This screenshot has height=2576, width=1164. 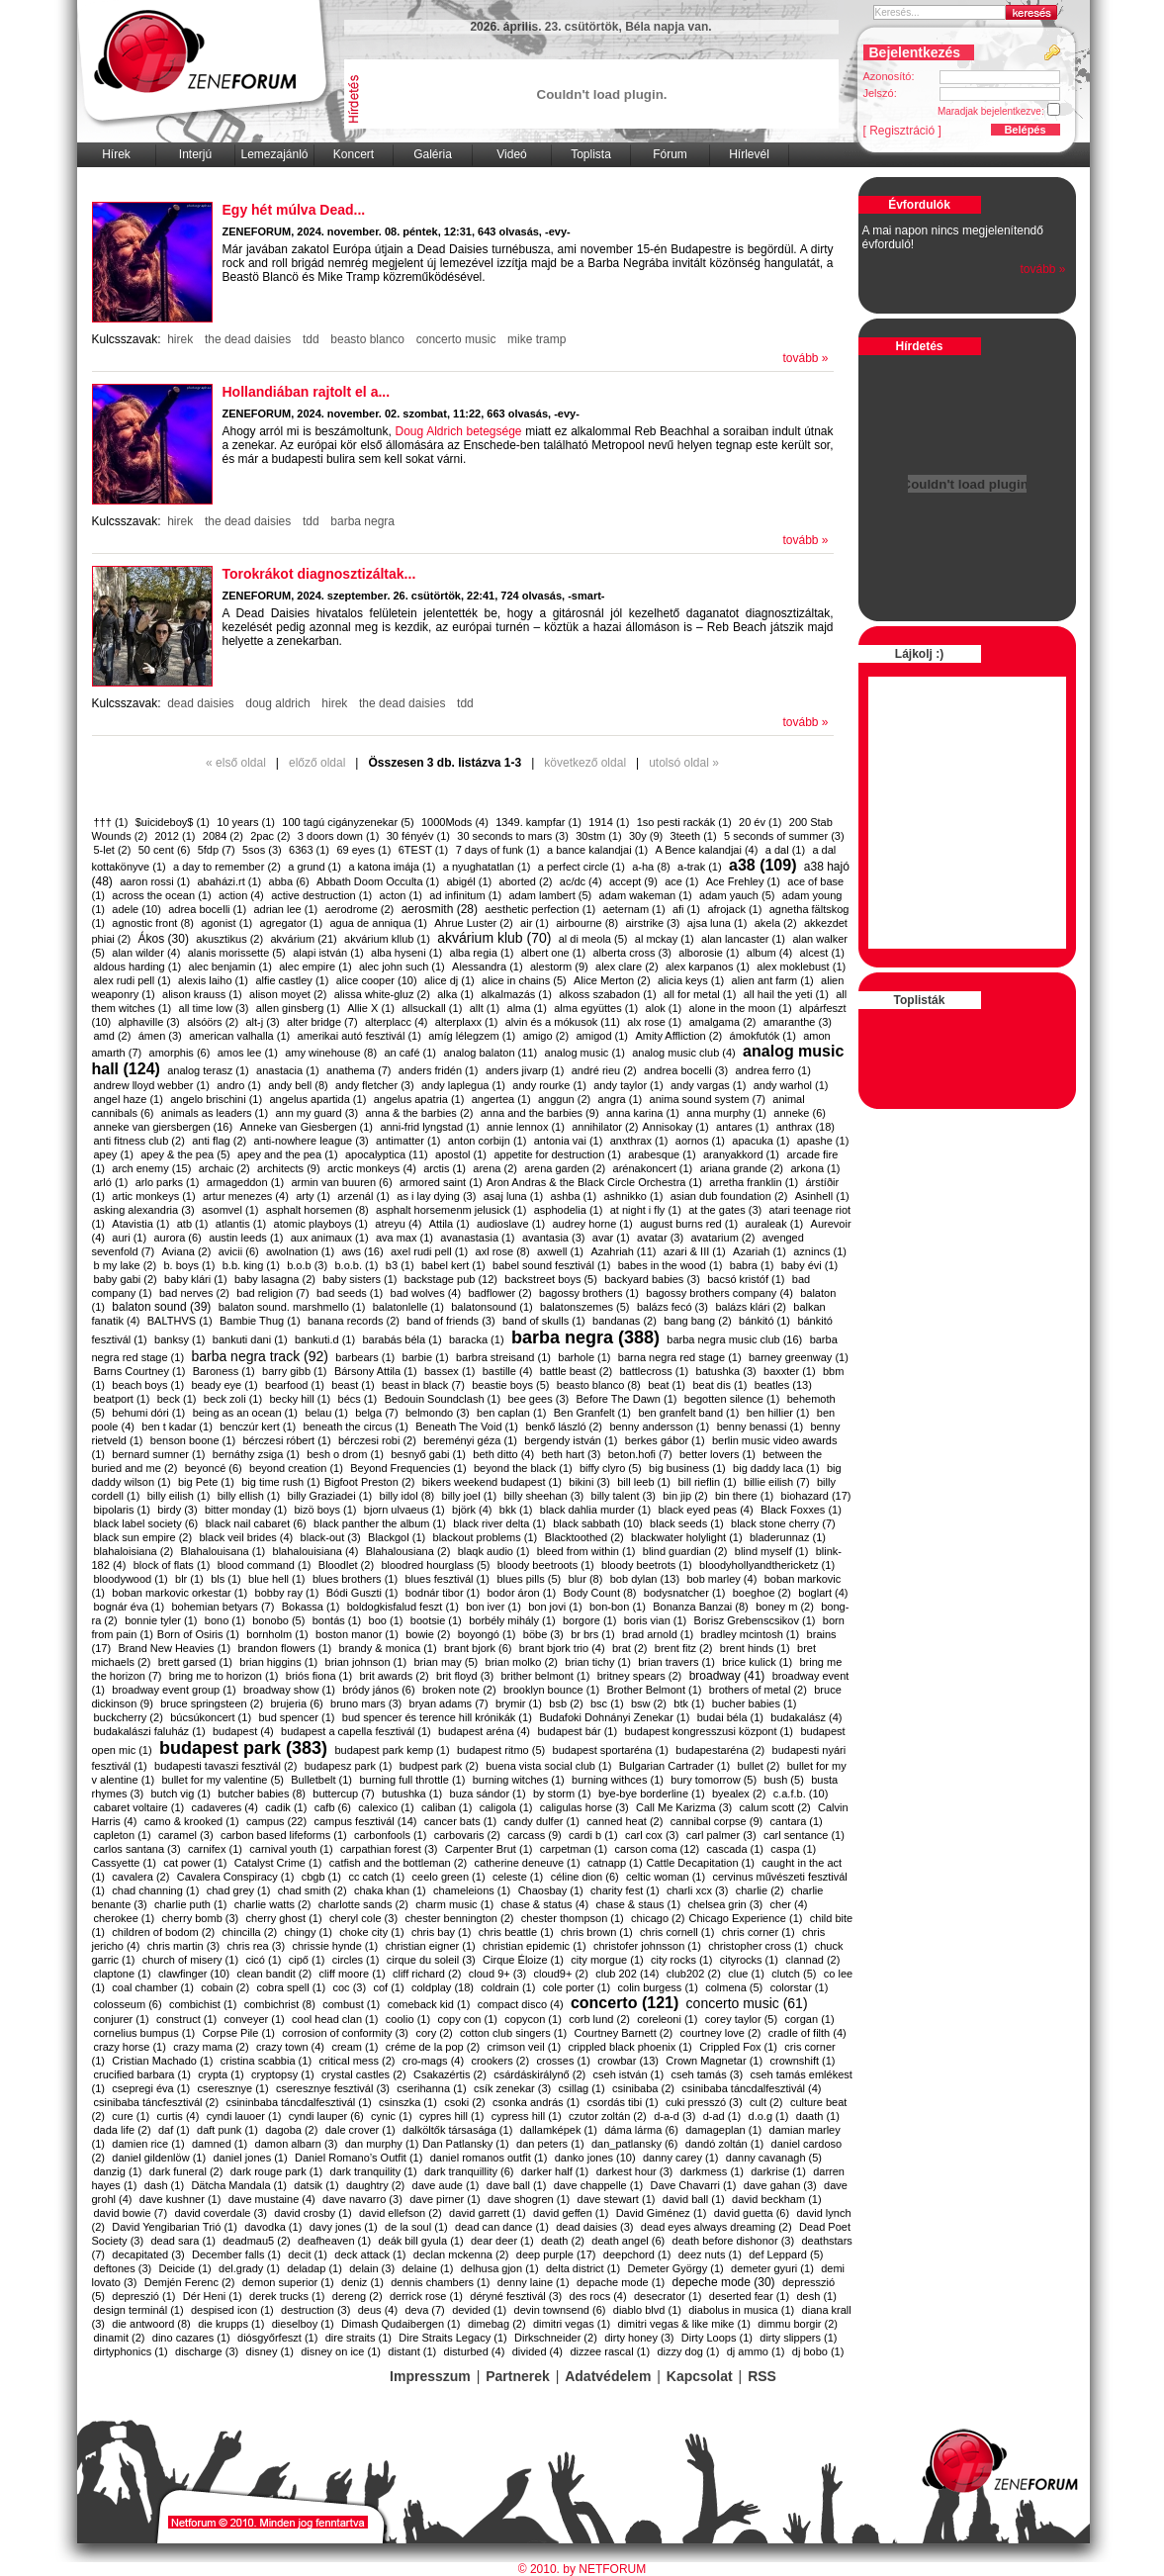 I want to click on bloodywood (1), so click(x=131, y=1579).